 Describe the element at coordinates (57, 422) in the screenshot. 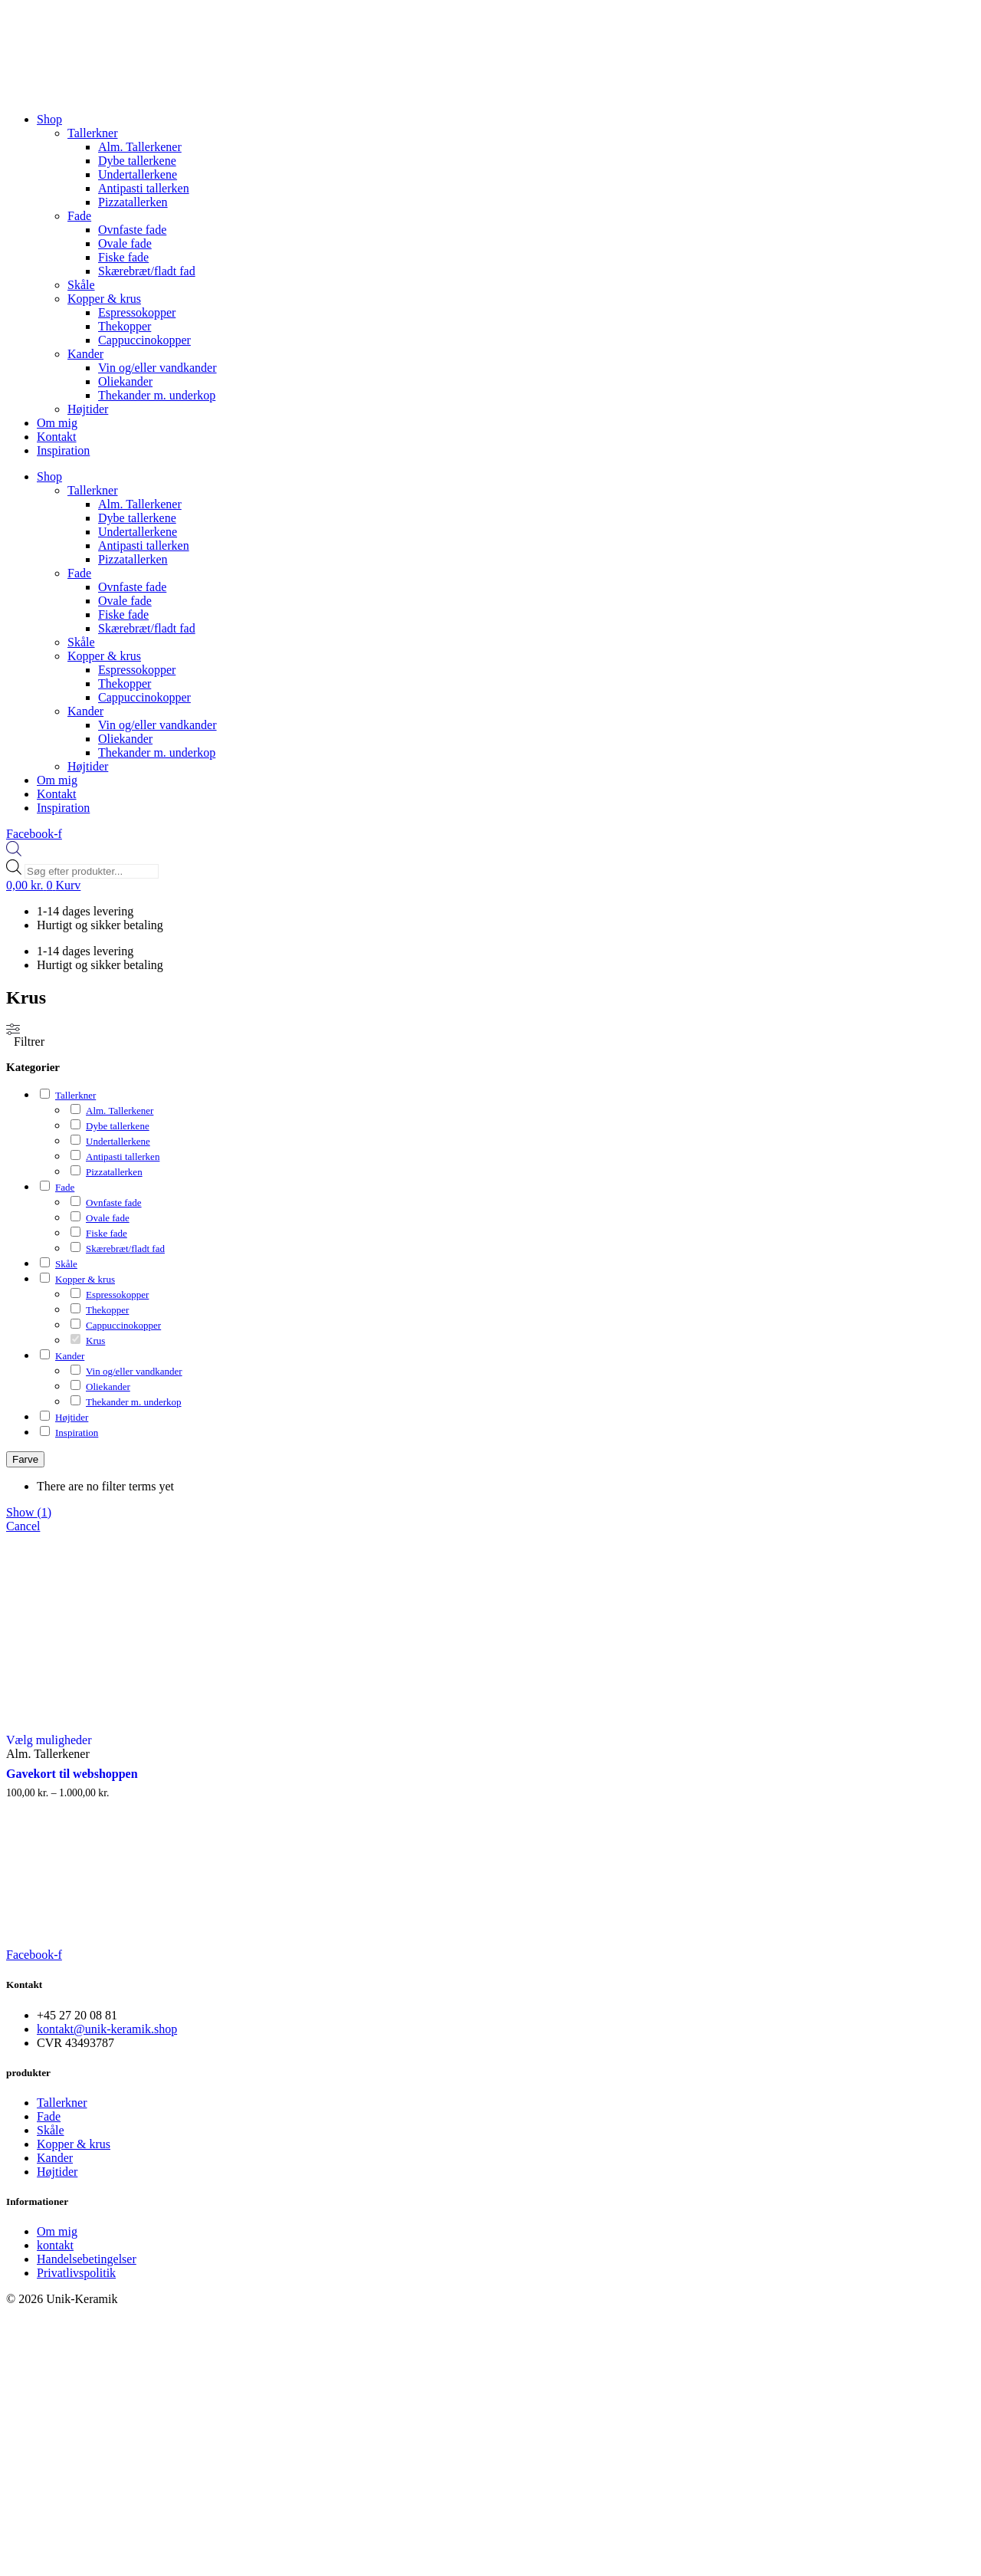

I see `Om mig` at that location.